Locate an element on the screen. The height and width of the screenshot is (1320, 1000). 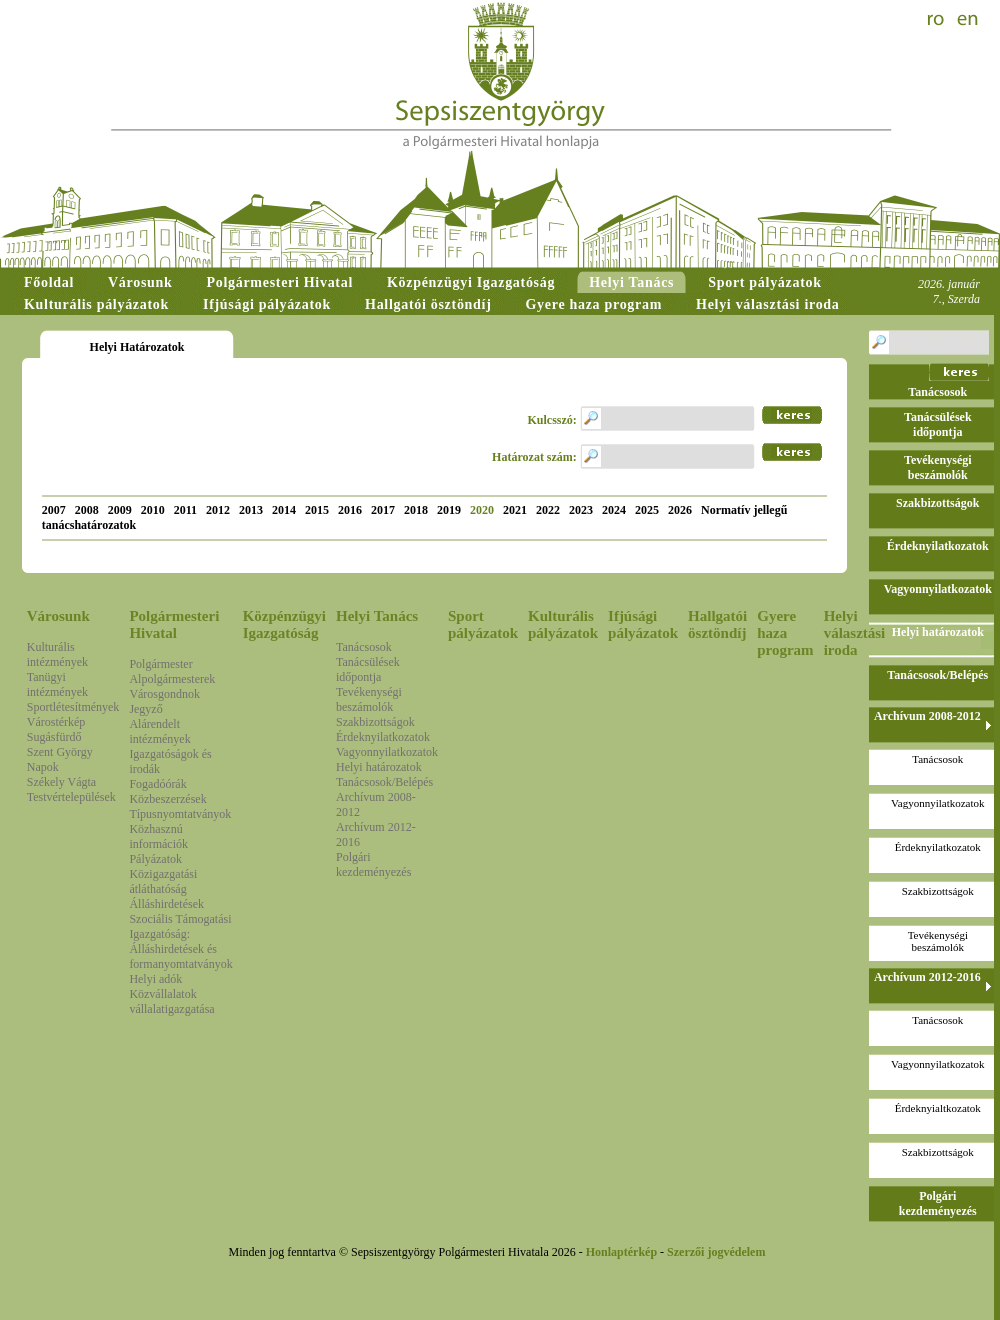
2013 is located at coordinates (251, 510).